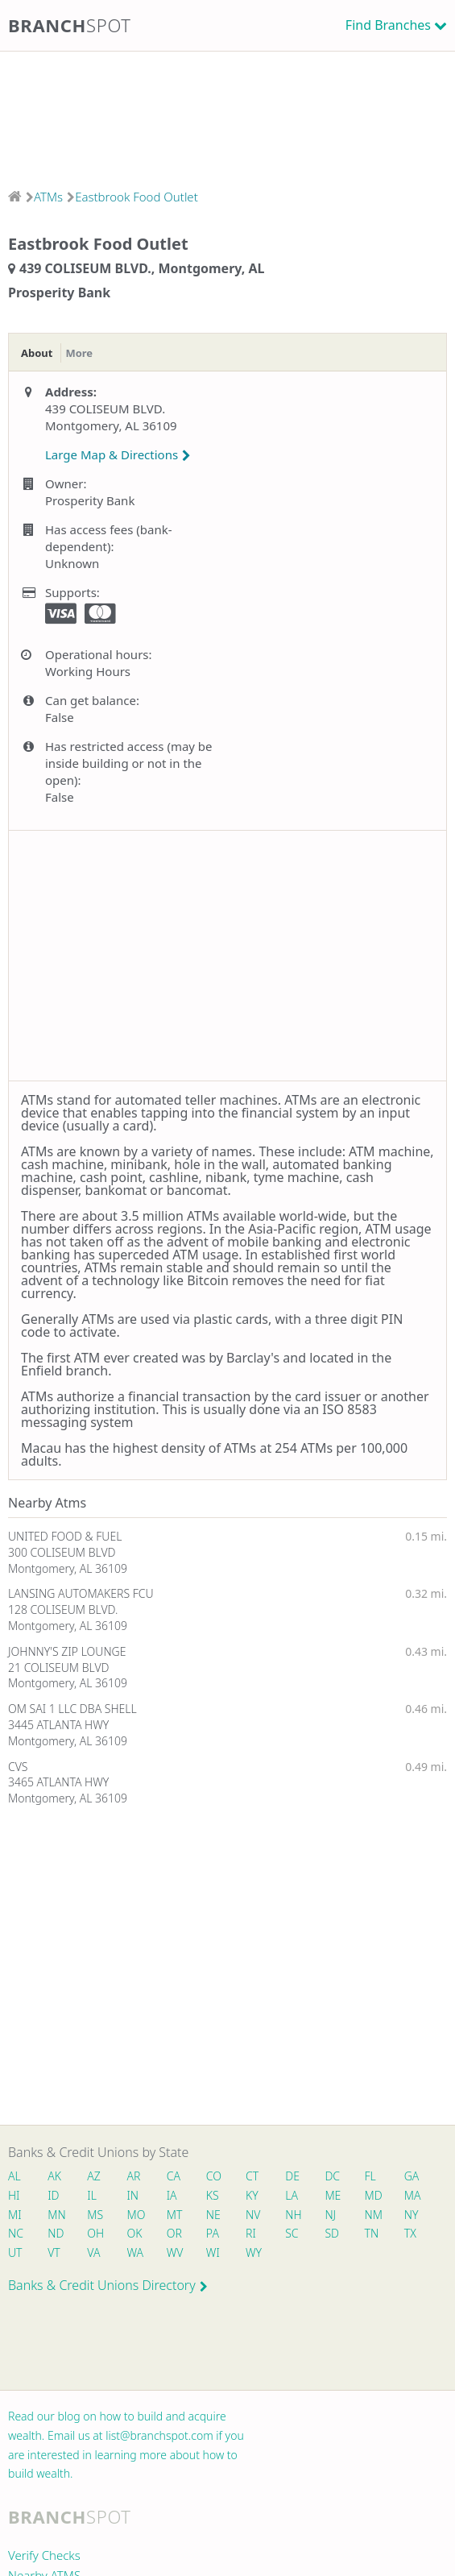  Describe the element at coordinates (79, 353) in the screenshot. I see `More` at that location.